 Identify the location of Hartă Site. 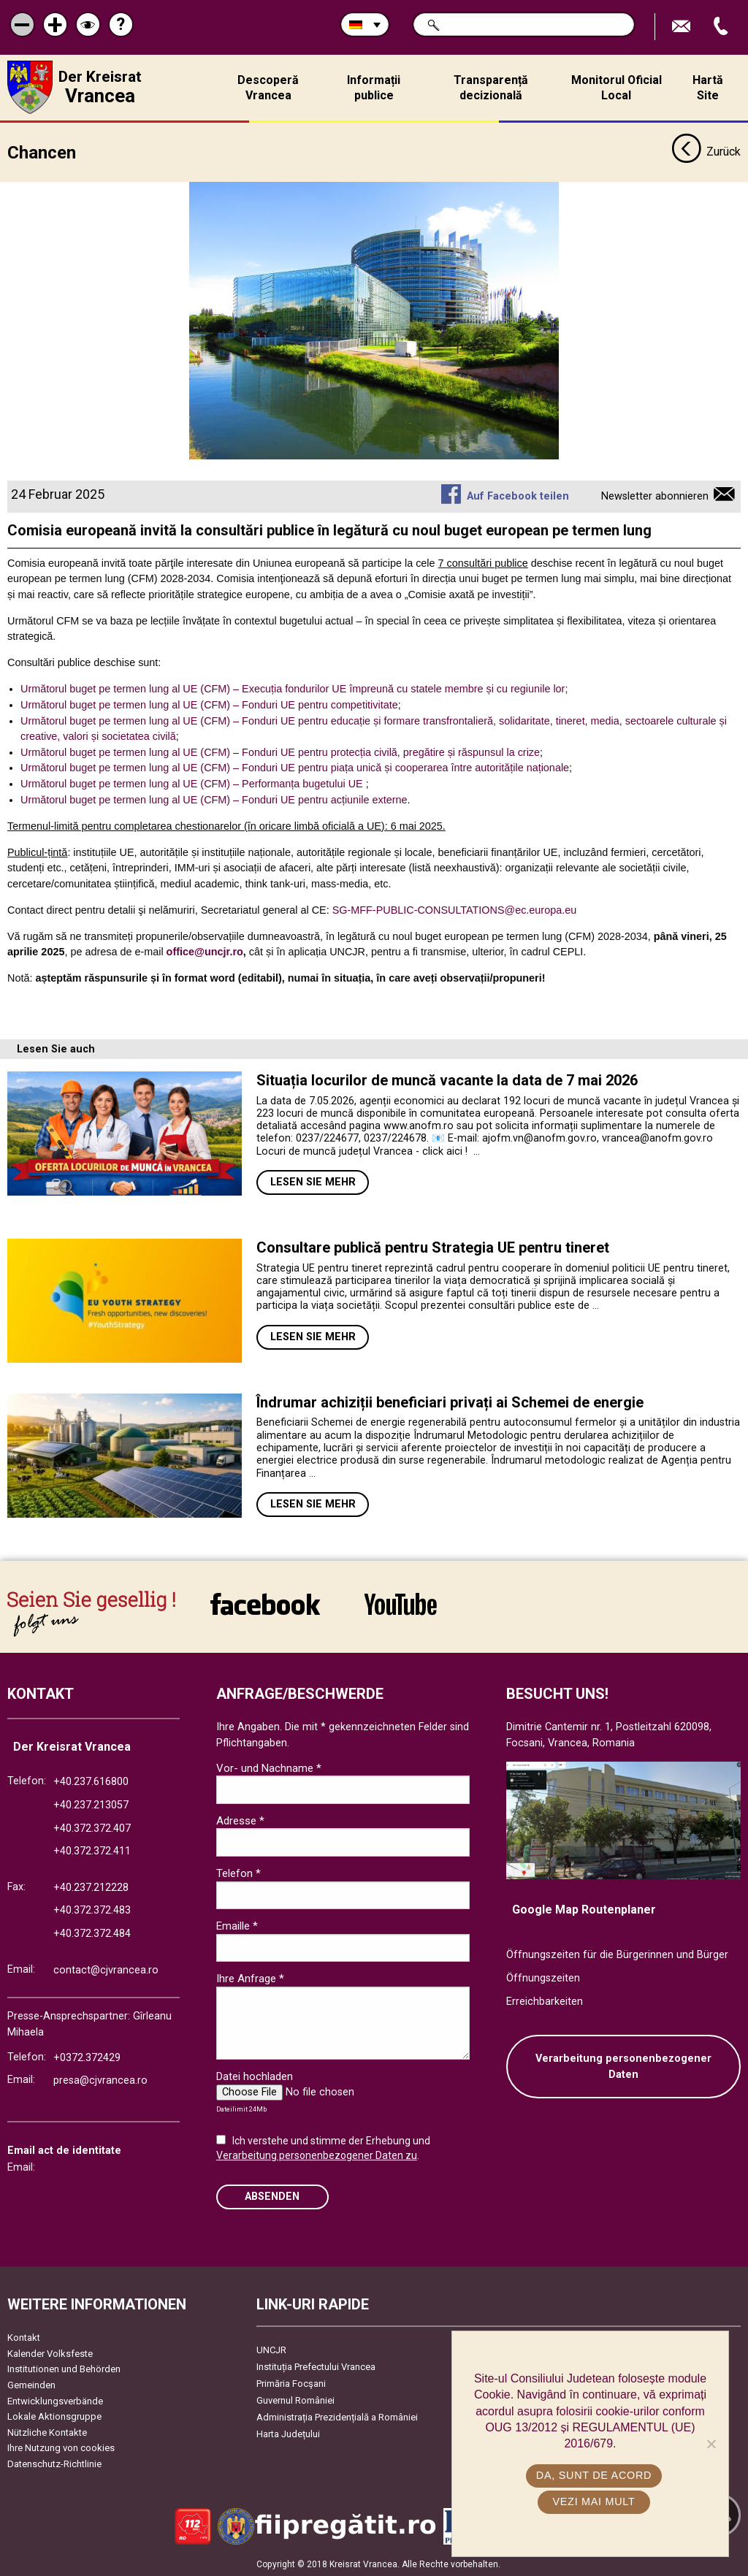
(707, 87).